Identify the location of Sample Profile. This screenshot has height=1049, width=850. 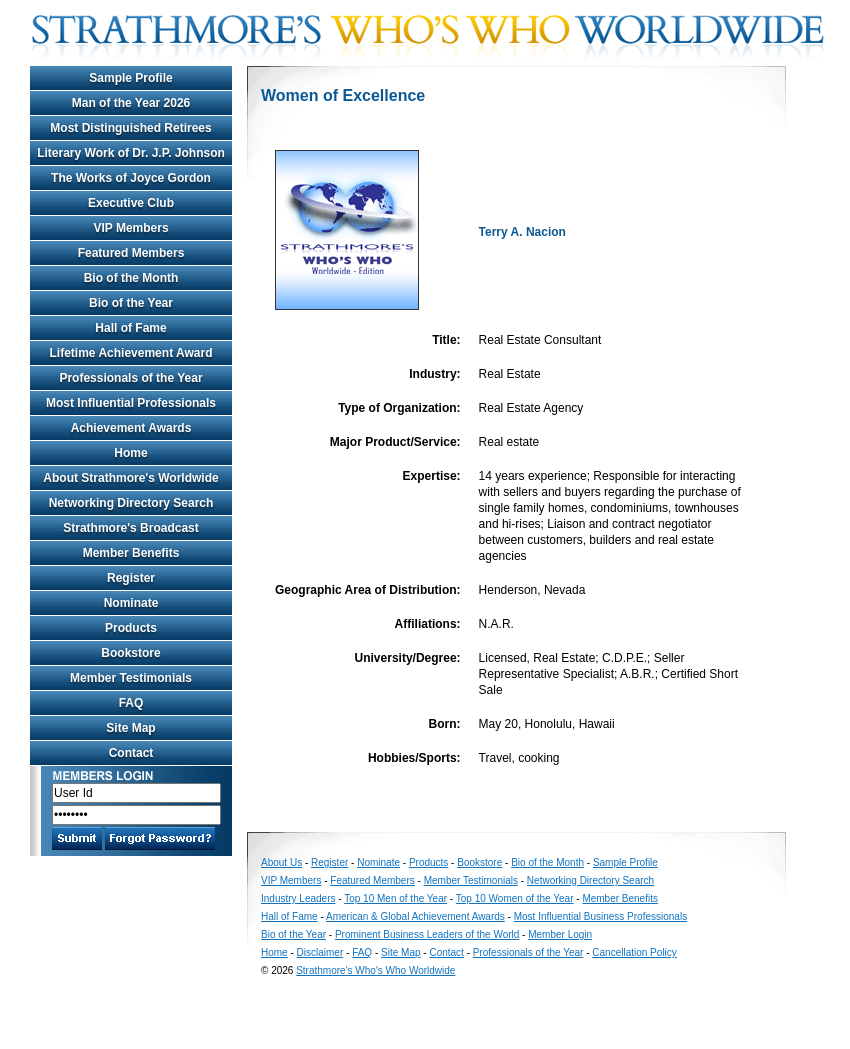
(130, 78).